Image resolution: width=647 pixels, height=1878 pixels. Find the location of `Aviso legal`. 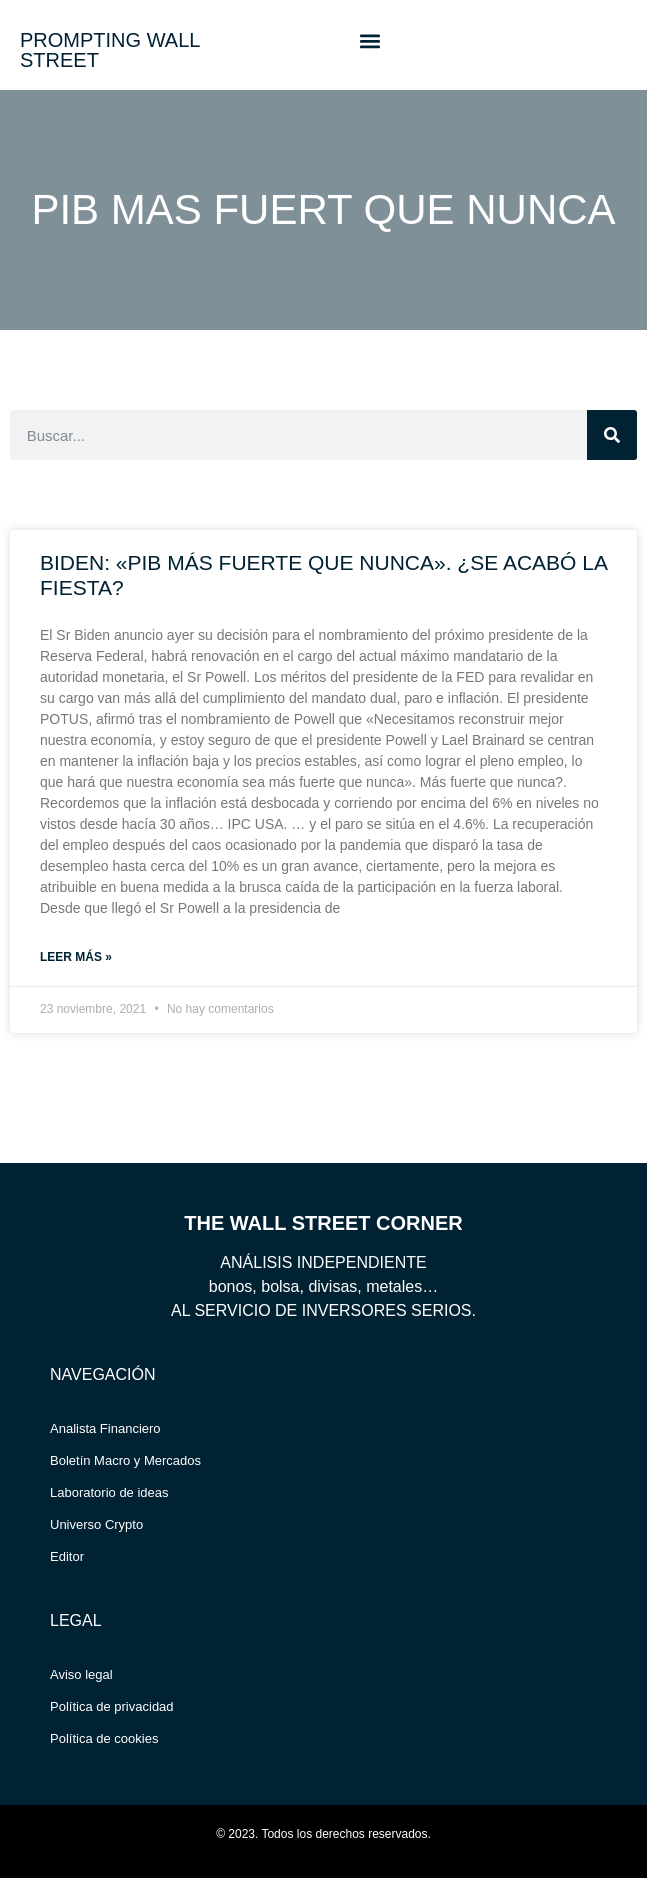

Aviso legal is located at coordinates (81, 1674).